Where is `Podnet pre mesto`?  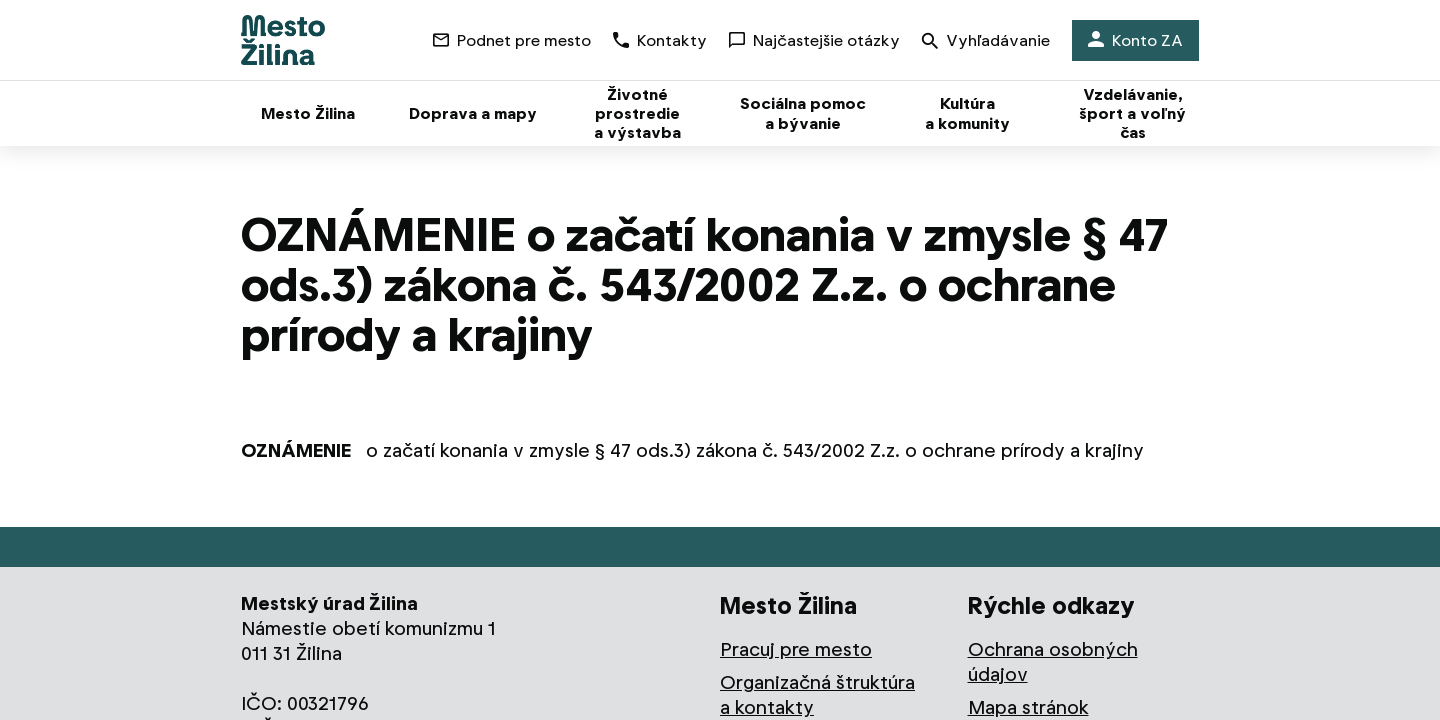 Podnet pre mesto is located at coordinates (512, 40).